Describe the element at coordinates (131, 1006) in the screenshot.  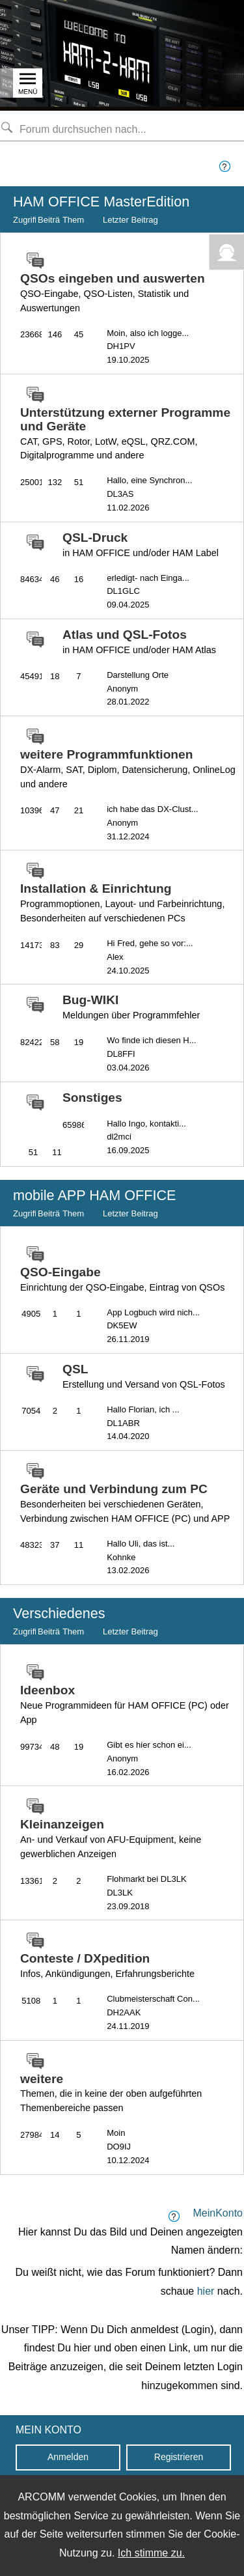
I see `Bug-WIKI [zu Forum-Gruppe wechseln]` at that location.